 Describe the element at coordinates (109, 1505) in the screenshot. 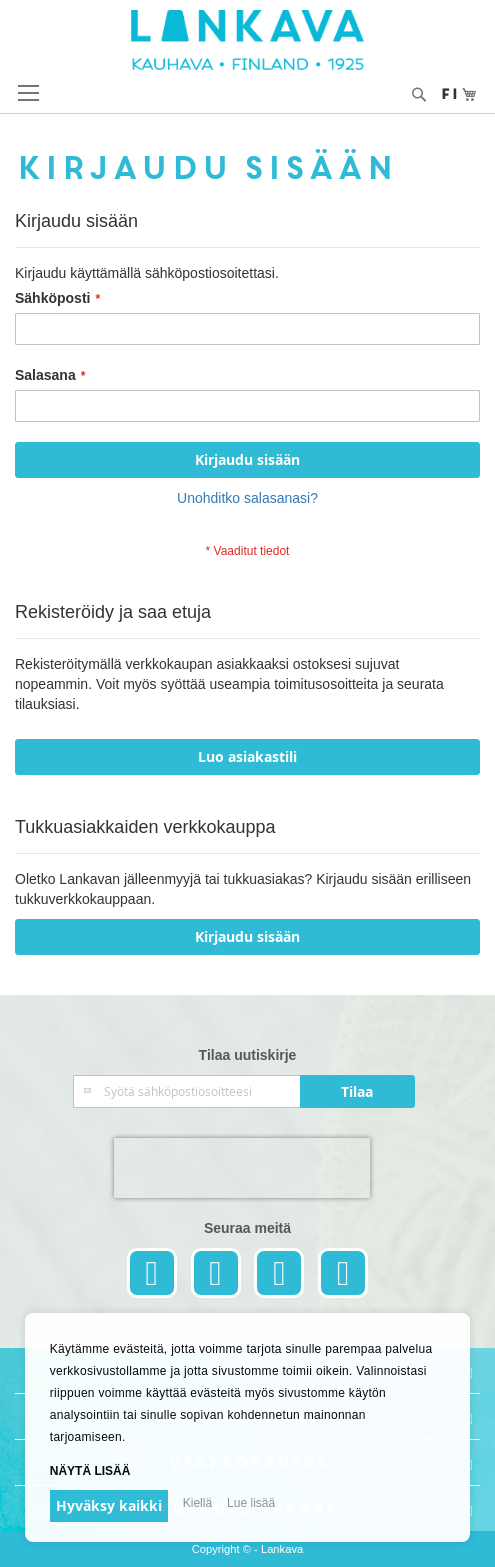

I see `Hyväksy kaikki` at that location.